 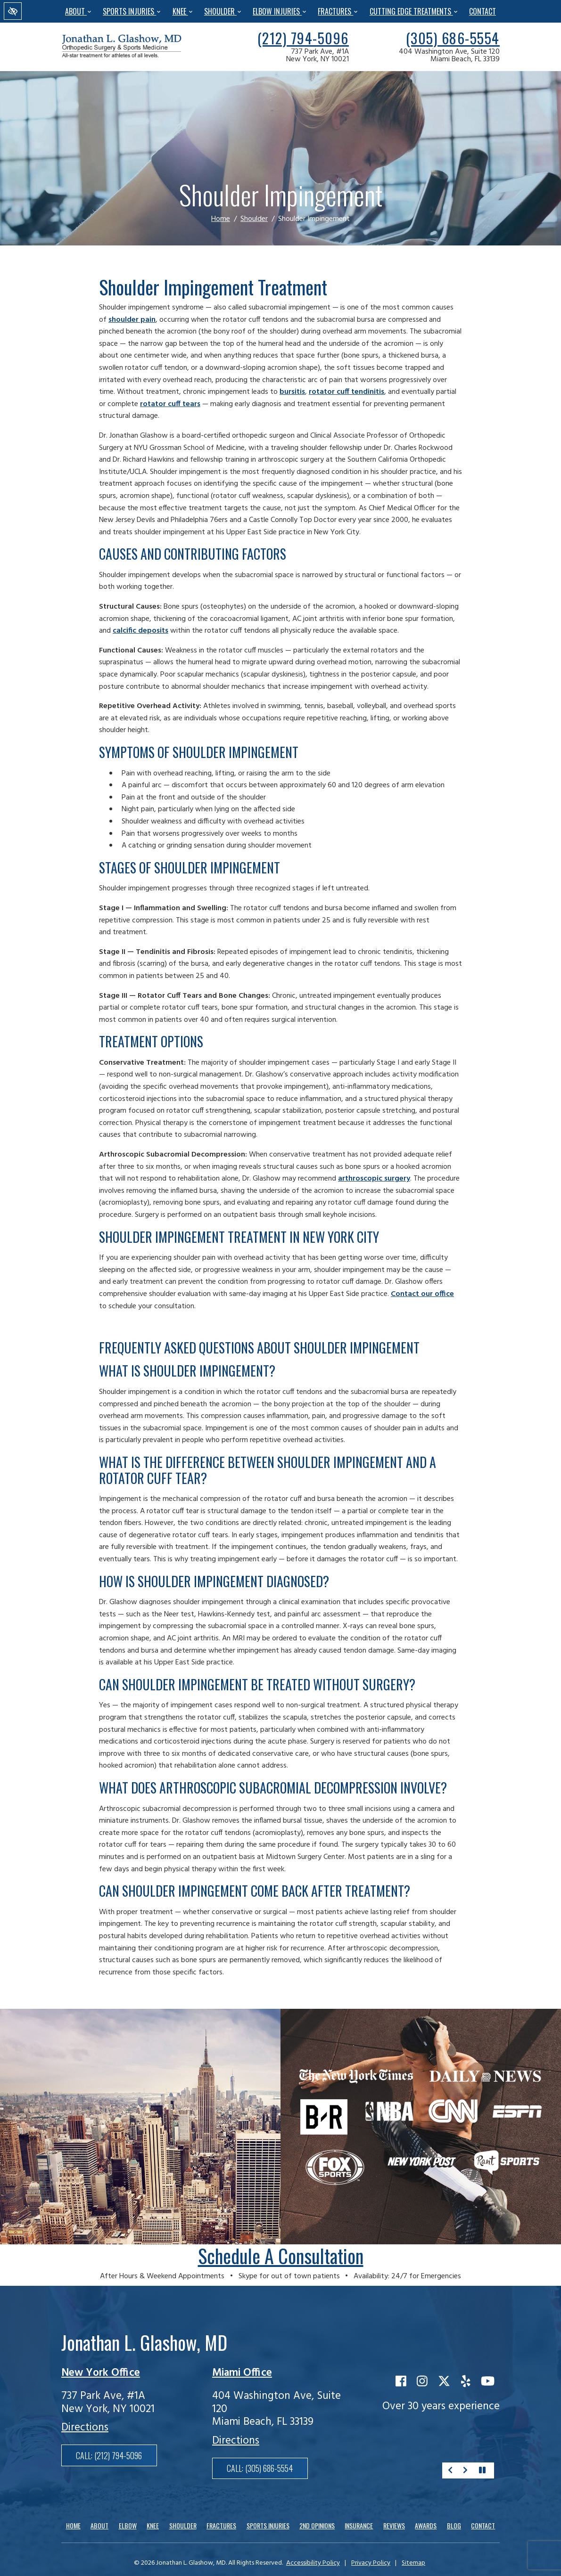 I want to click on Knee, so click(x=182, y=11).